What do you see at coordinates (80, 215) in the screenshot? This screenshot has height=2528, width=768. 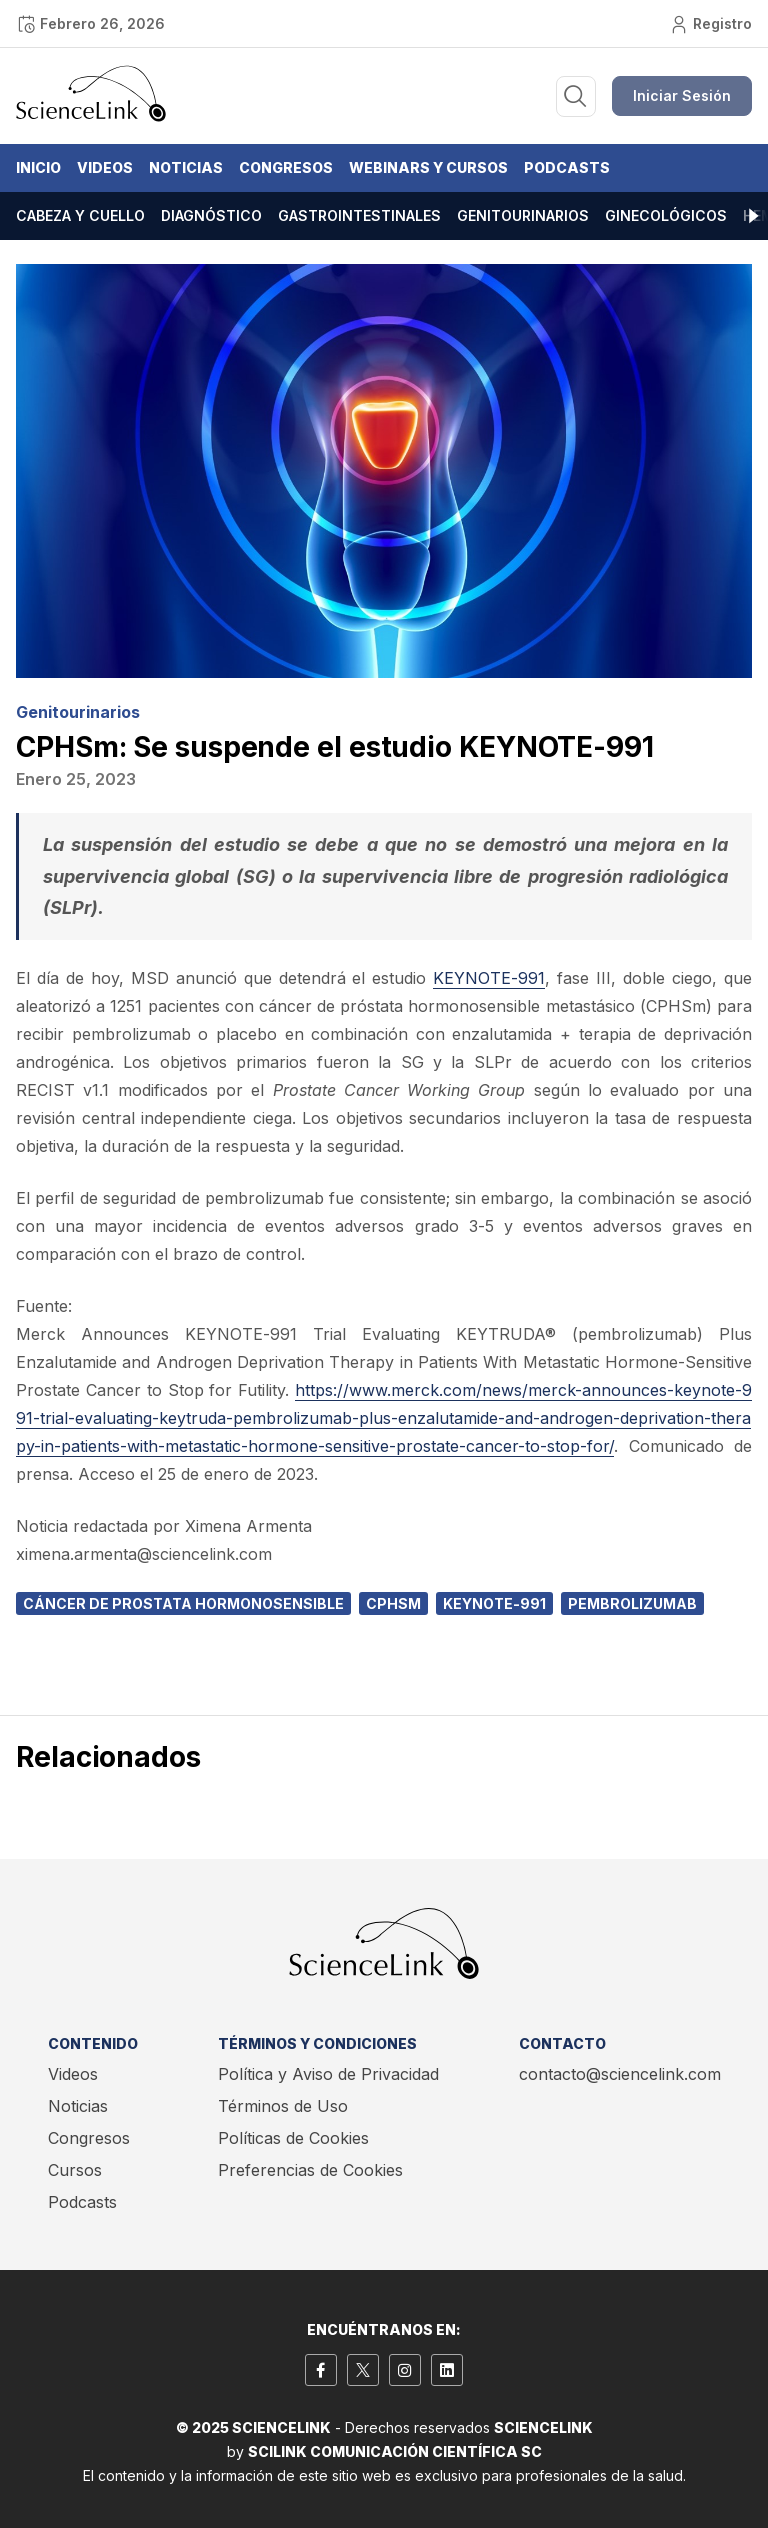 I see `Cabeza y cuello` at bounding box center [80, 215].